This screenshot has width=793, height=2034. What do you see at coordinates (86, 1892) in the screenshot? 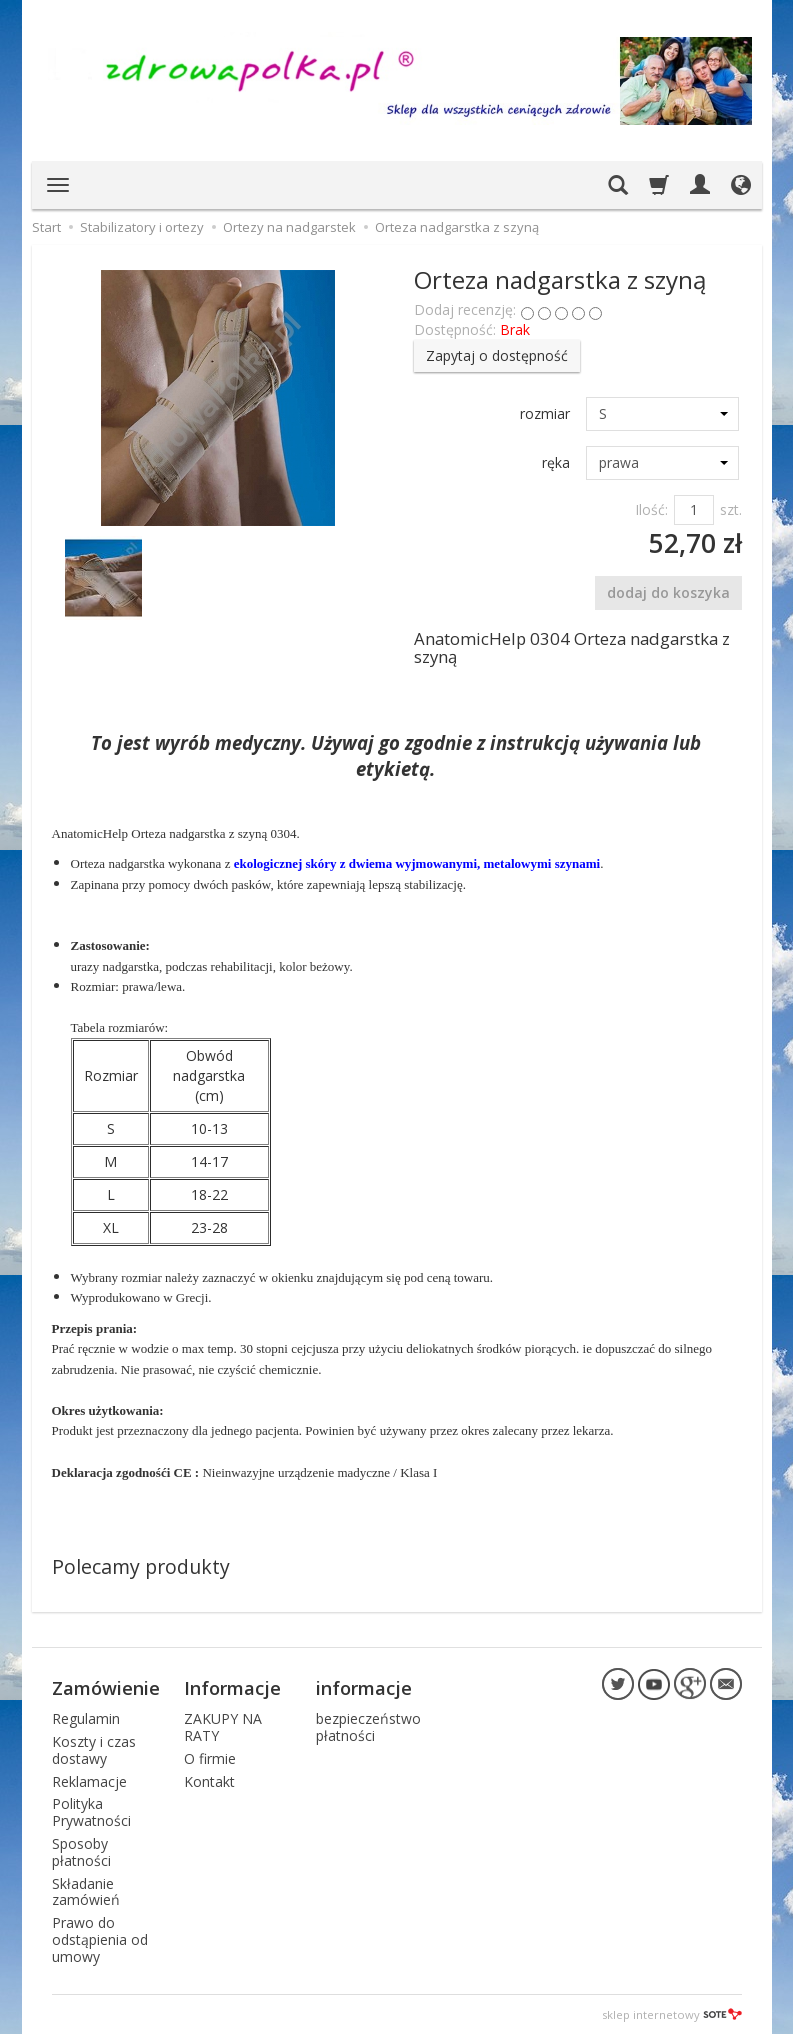
I see `Składanie zamówień` at bounding box center [86, 1892].